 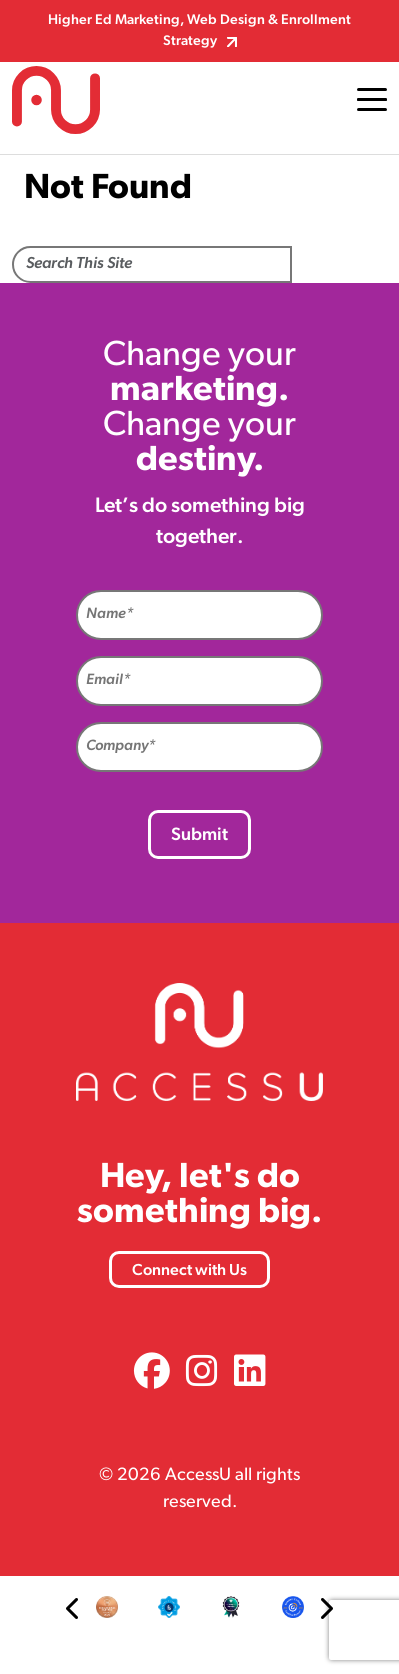 I want to click on Search, so click(x=339, y=266).